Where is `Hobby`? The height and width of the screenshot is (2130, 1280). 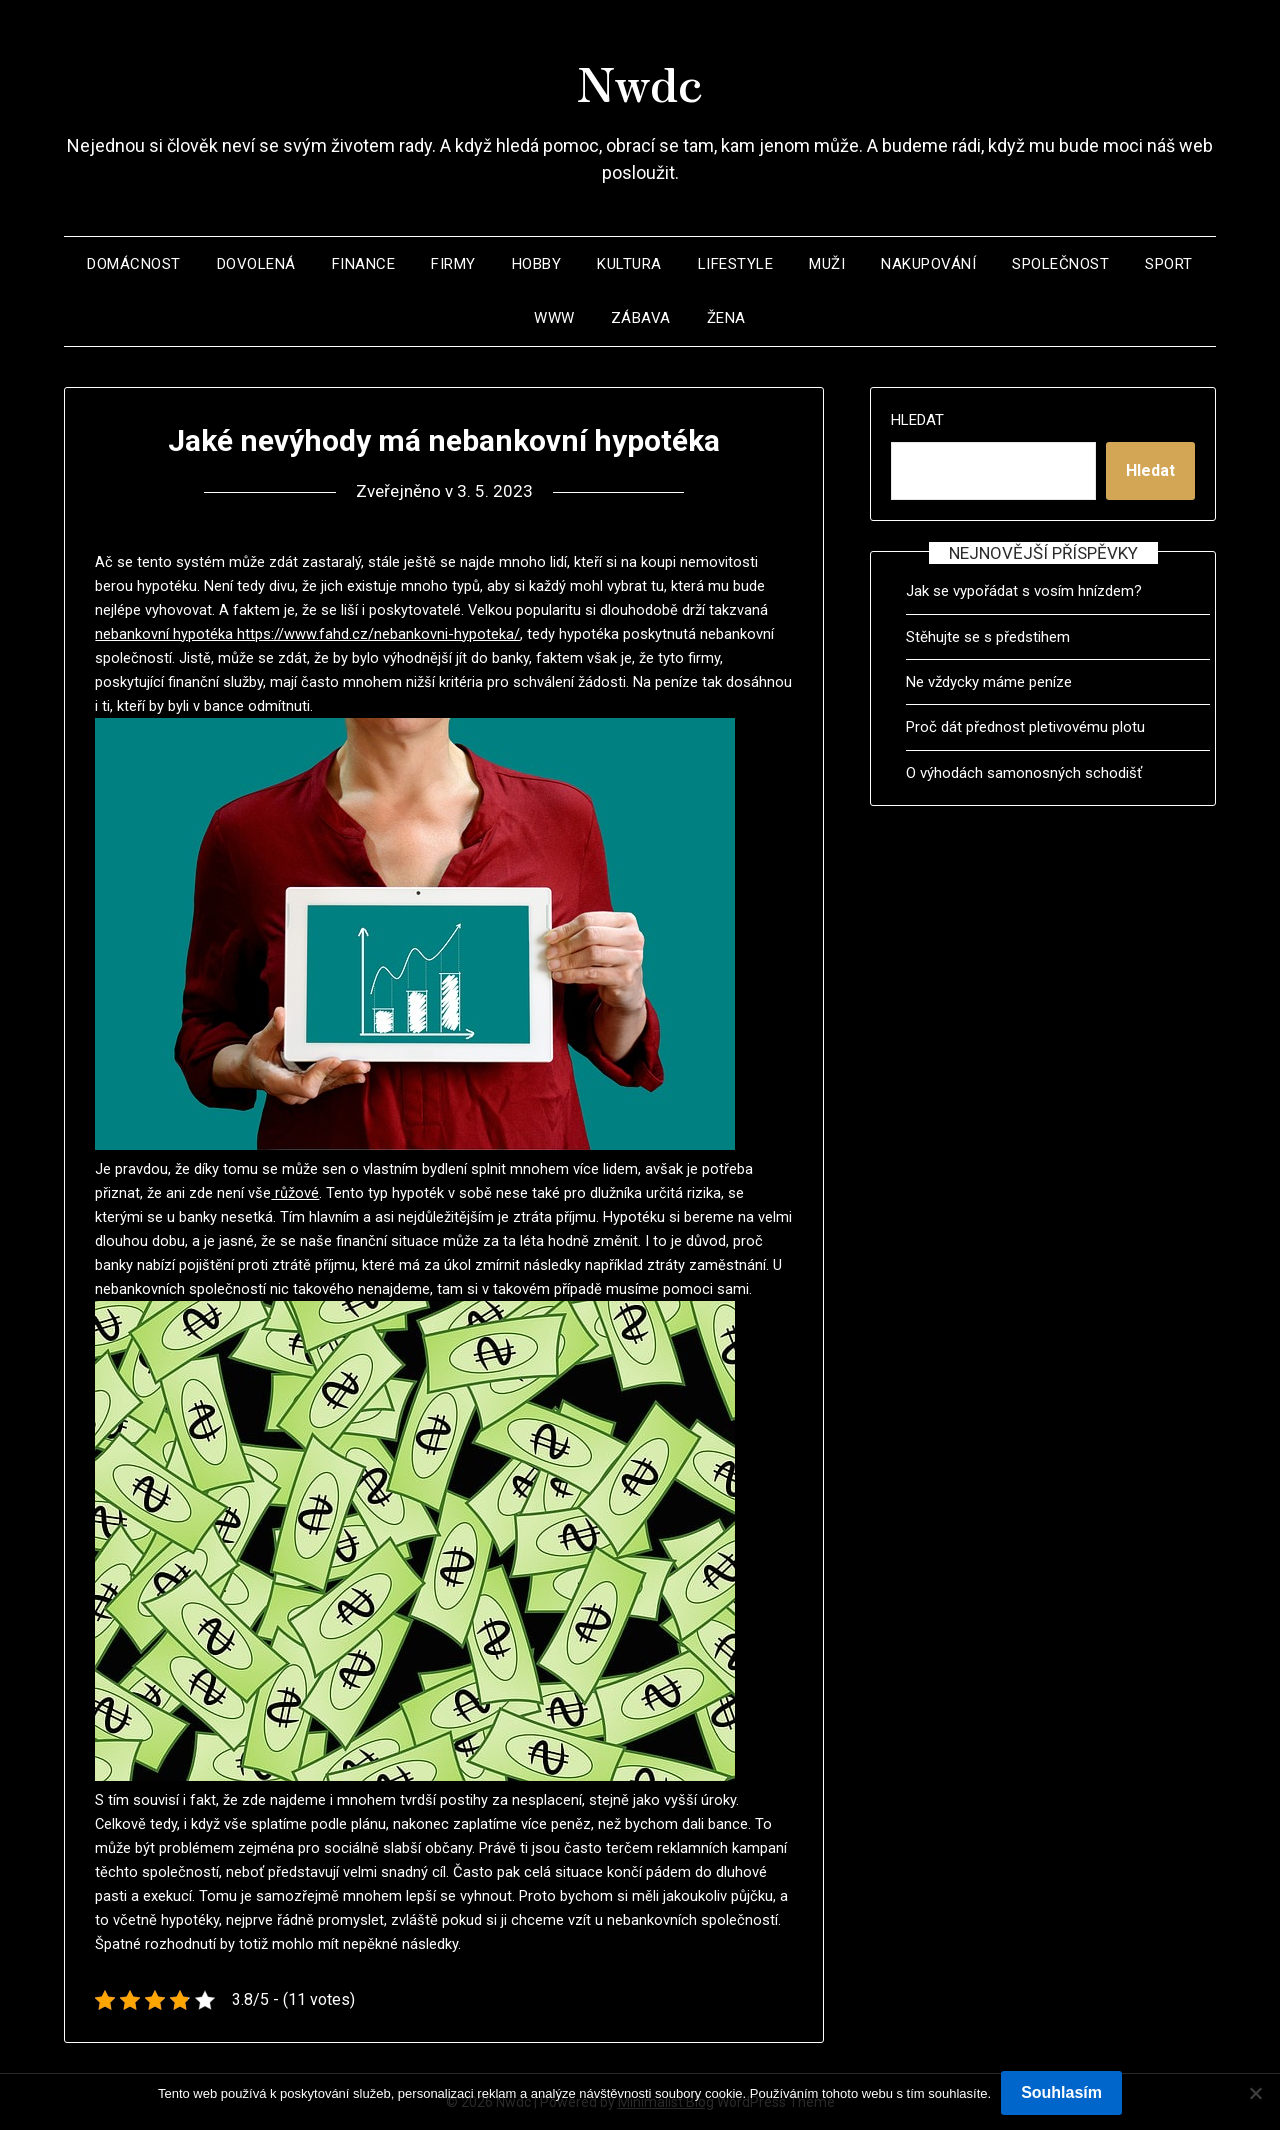
Hobby is located at coordinates (537, 264).